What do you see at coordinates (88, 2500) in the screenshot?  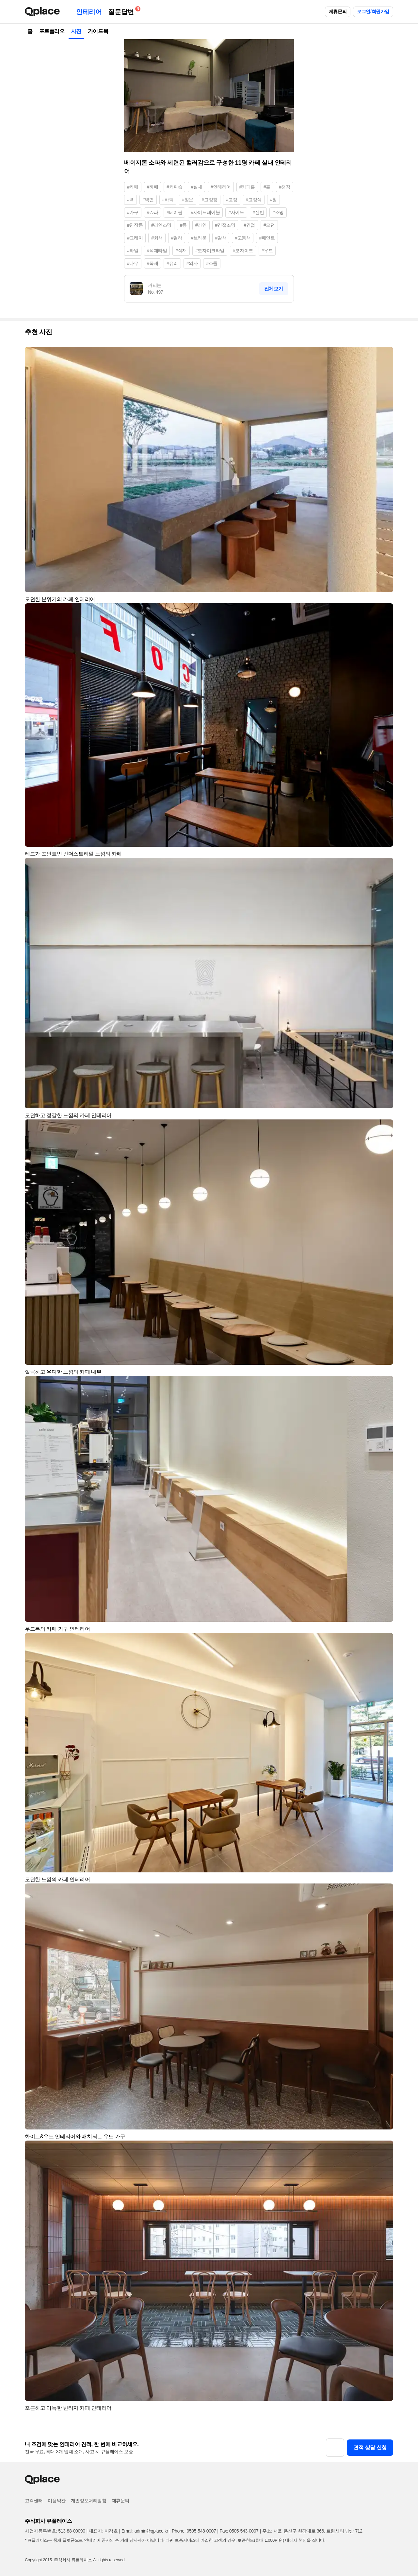 I see `개인정보처리방침` at bounding box center [88, 2500].